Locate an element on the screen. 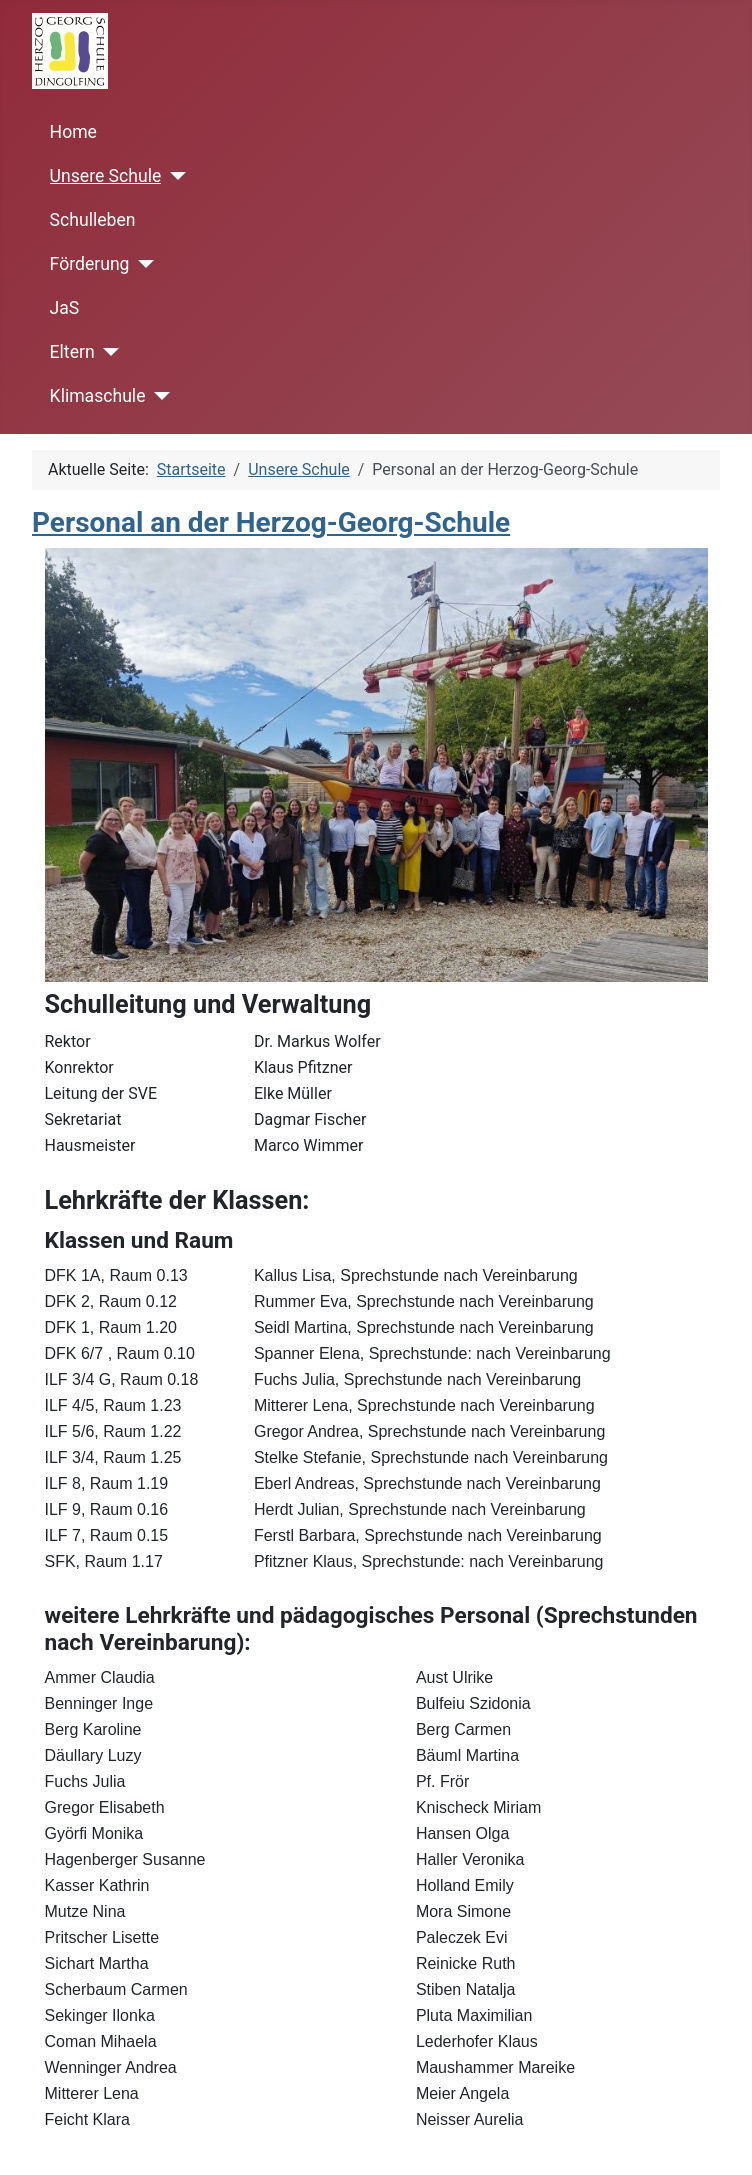  Unsere Schule is located at coordinates (106, 176).